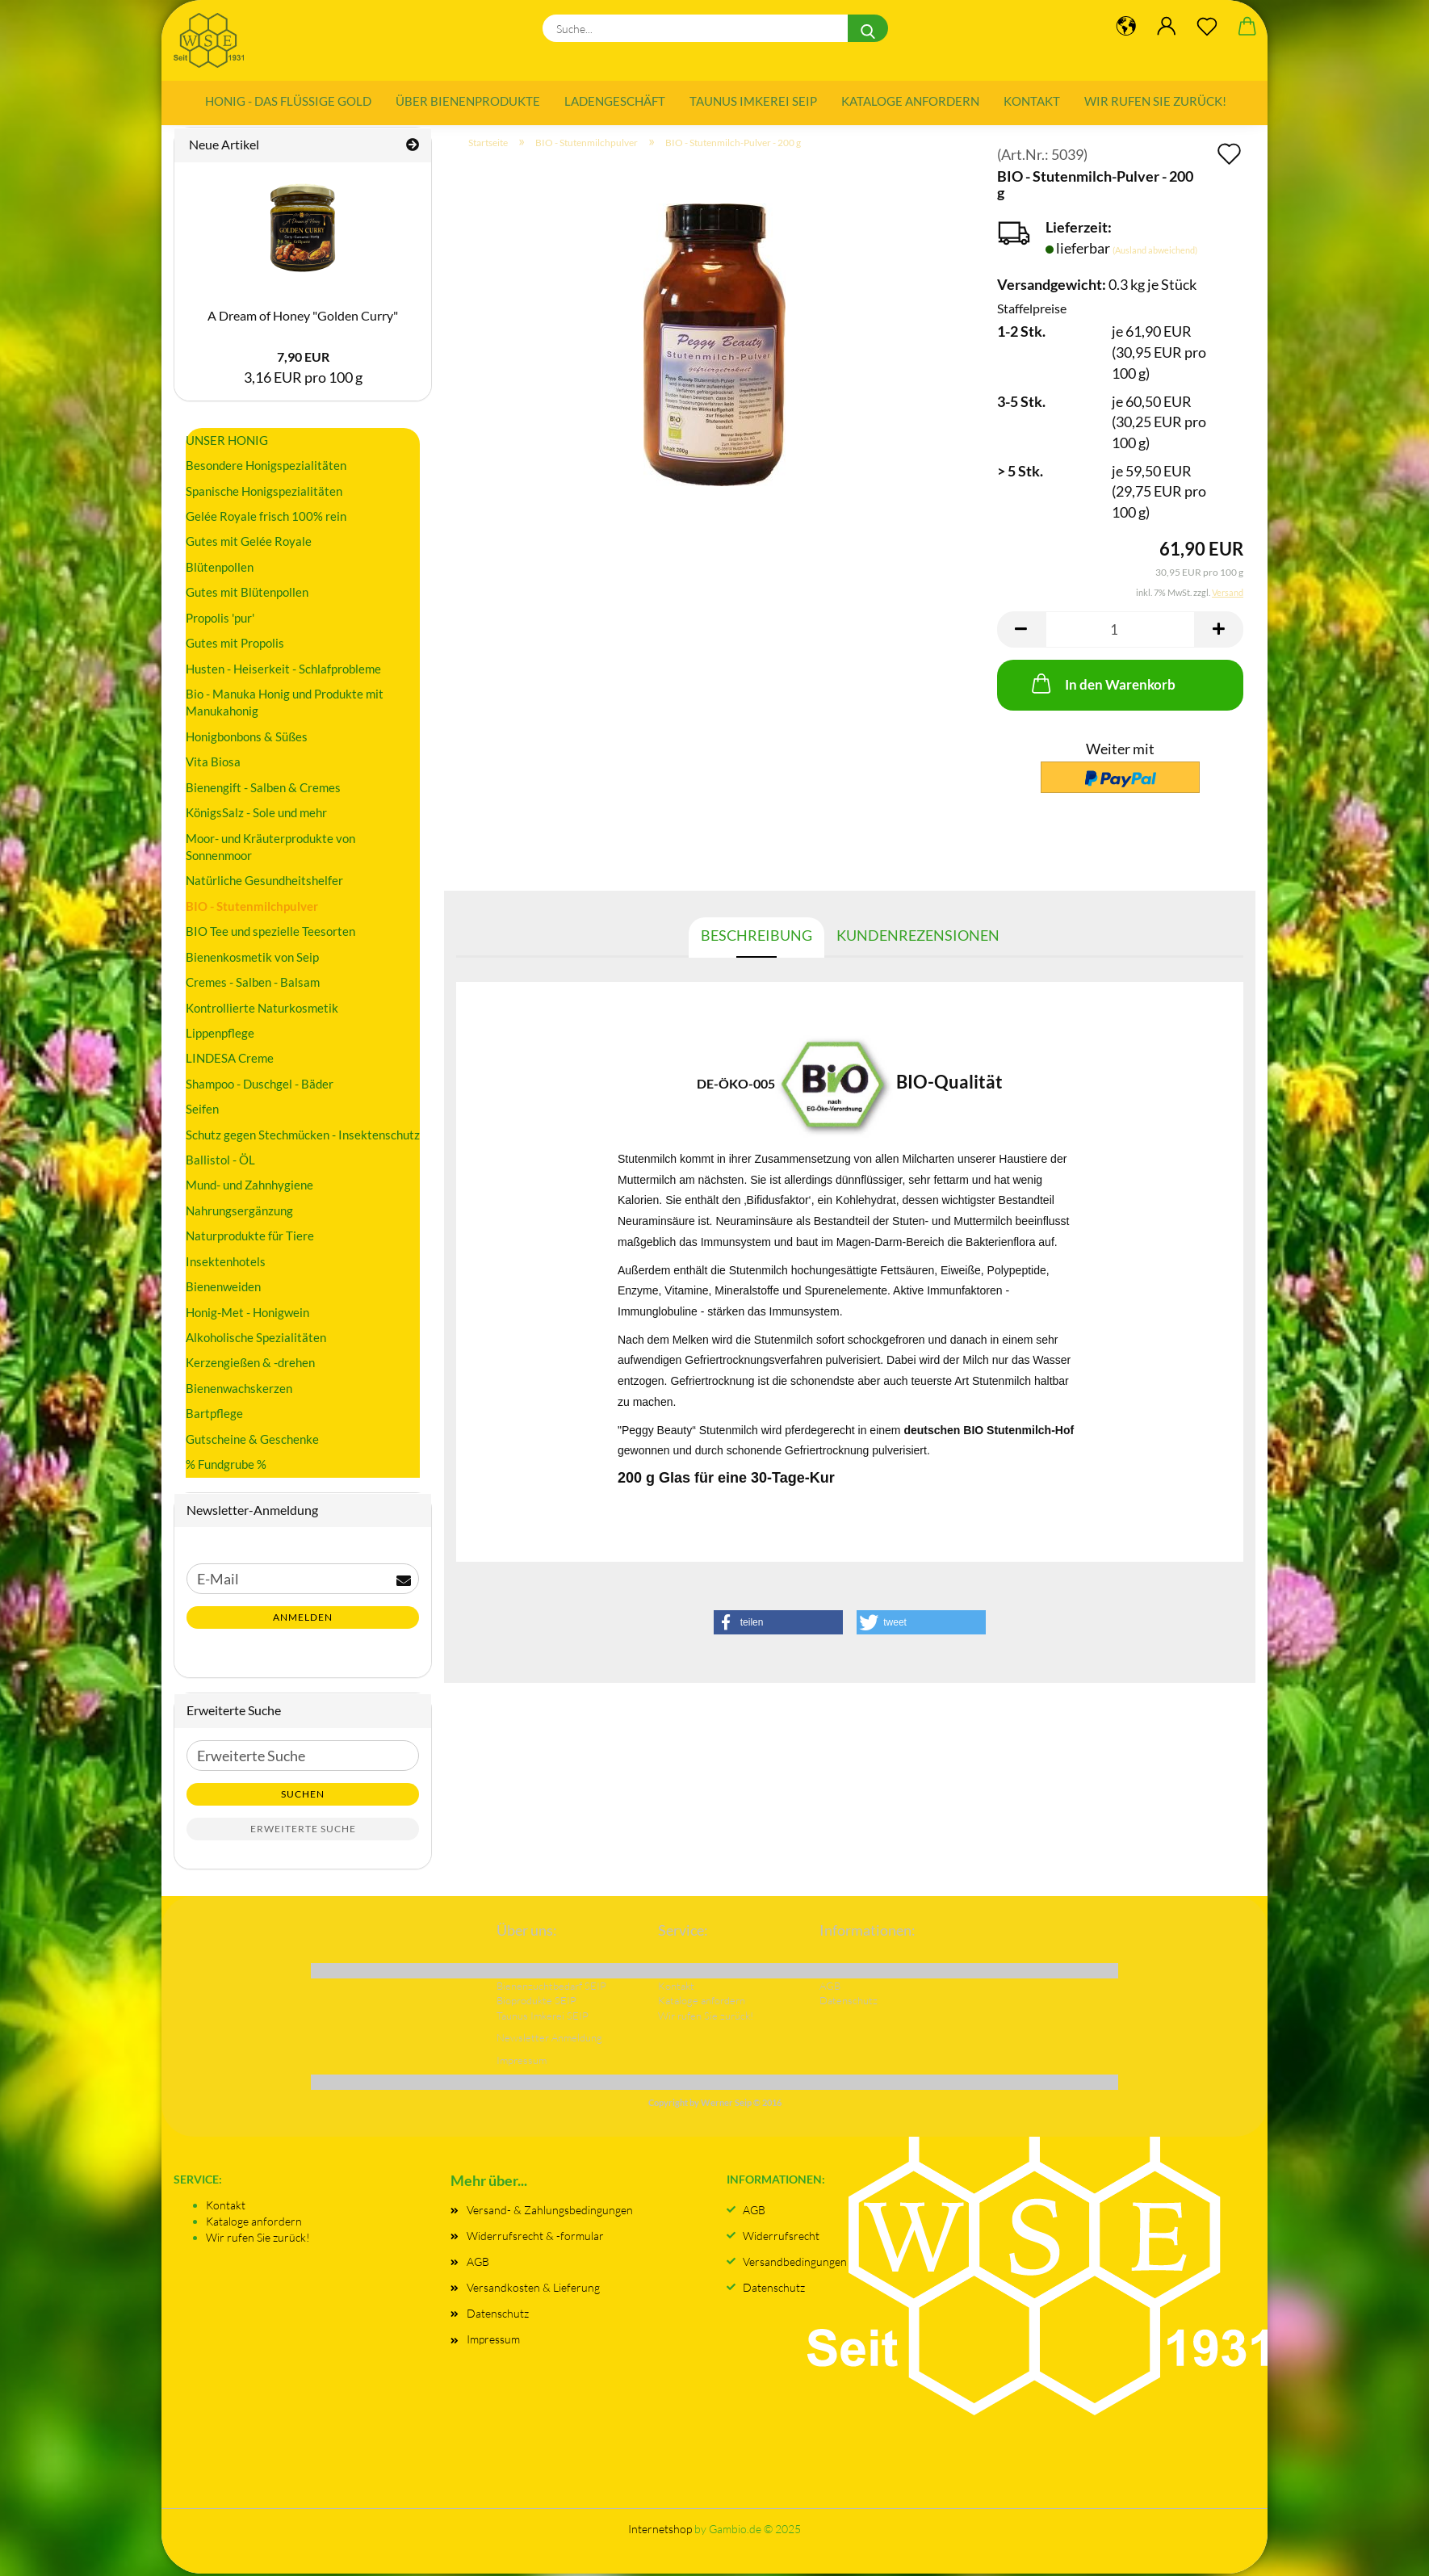 This screenshot has height=2576, width=1429. I want to click on Schutz gegen Stechmücken - Insektenschutz, so click(303, 1137).